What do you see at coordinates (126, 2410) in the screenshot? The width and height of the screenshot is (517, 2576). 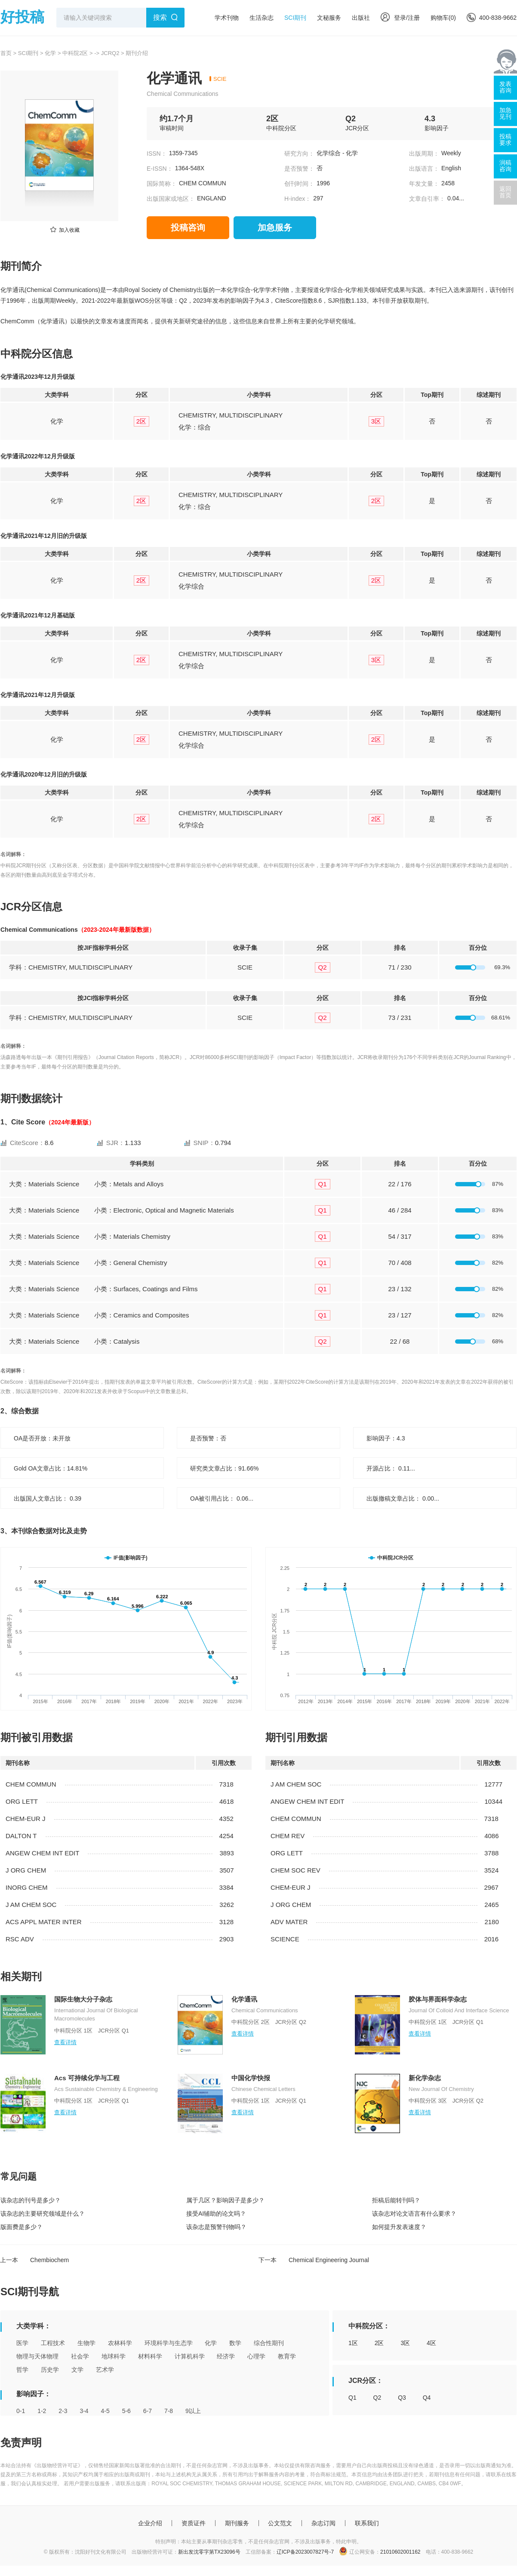 I see `5-6` at bounding box center [126, 2410].